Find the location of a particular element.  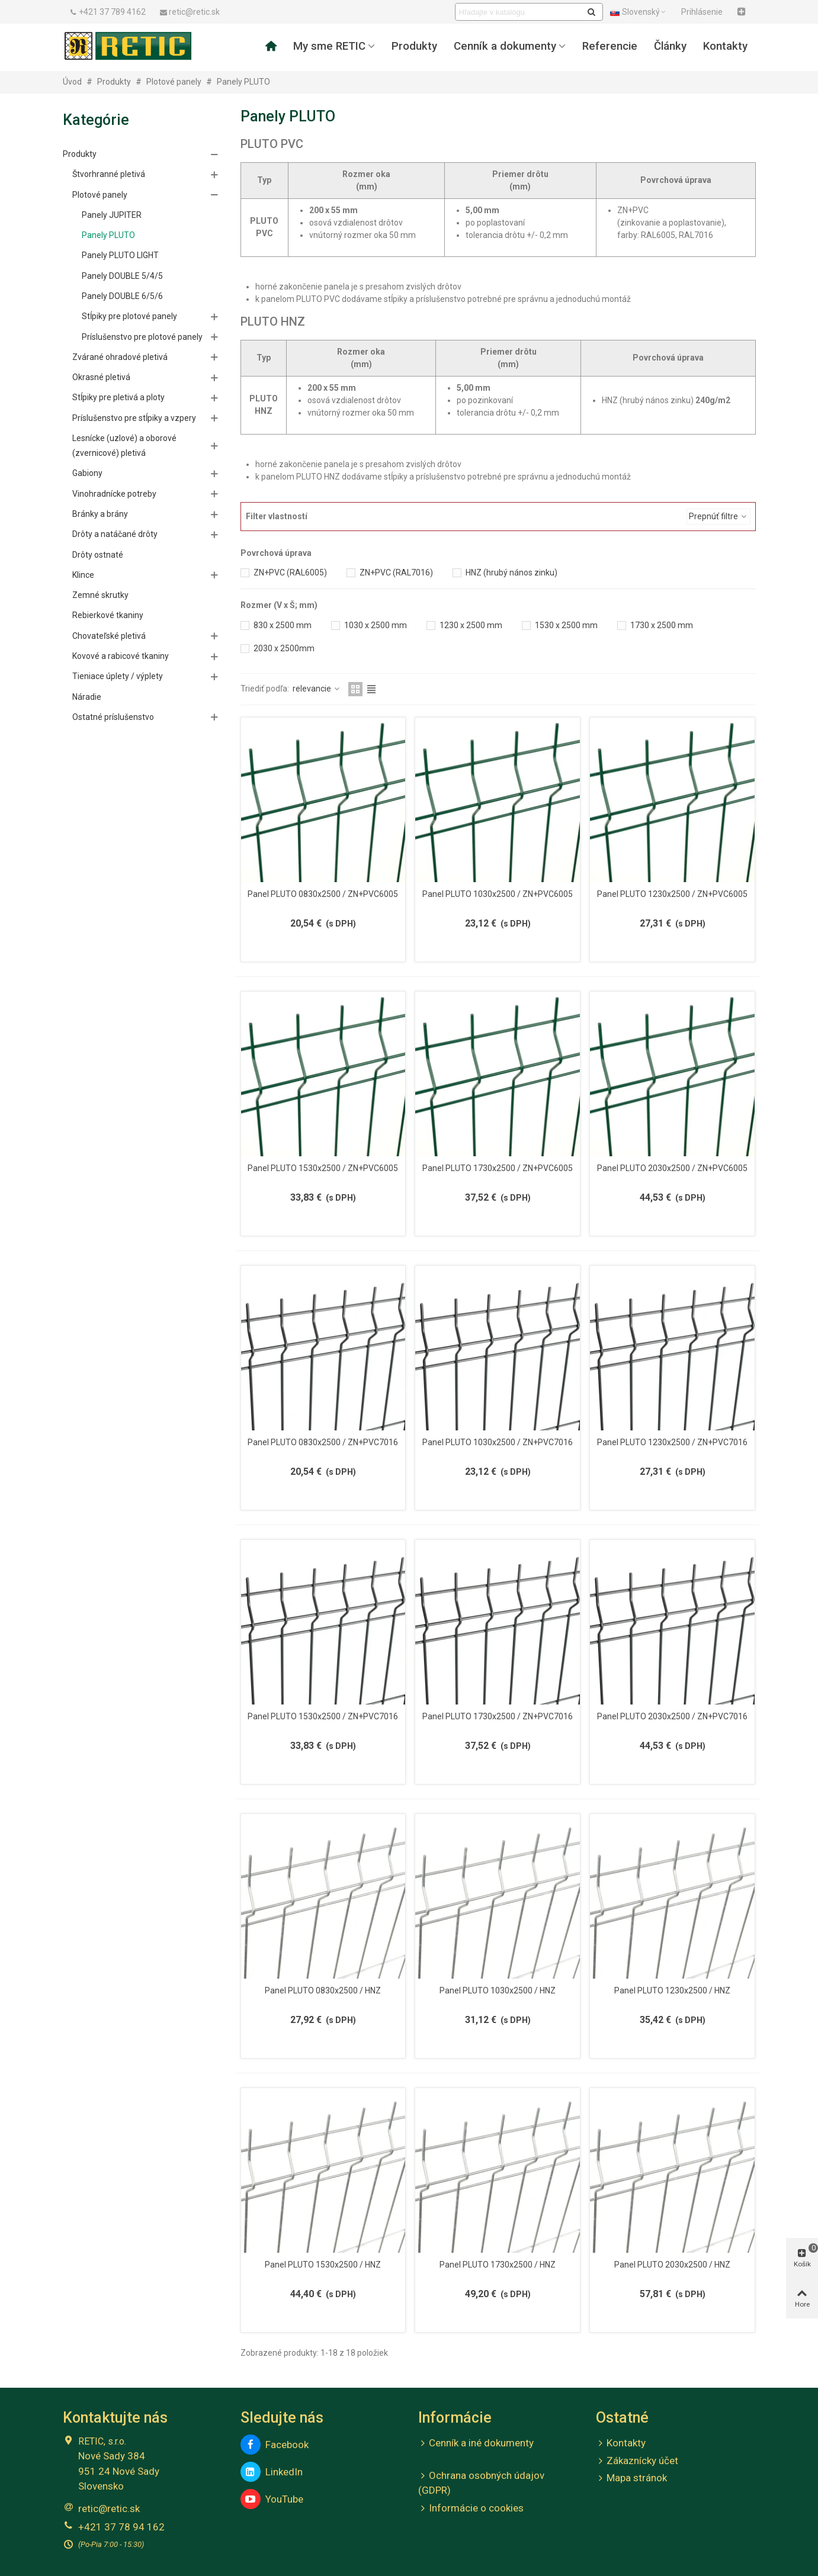

Cenník a iné dokumenty is located at coordinates (476, 2443).